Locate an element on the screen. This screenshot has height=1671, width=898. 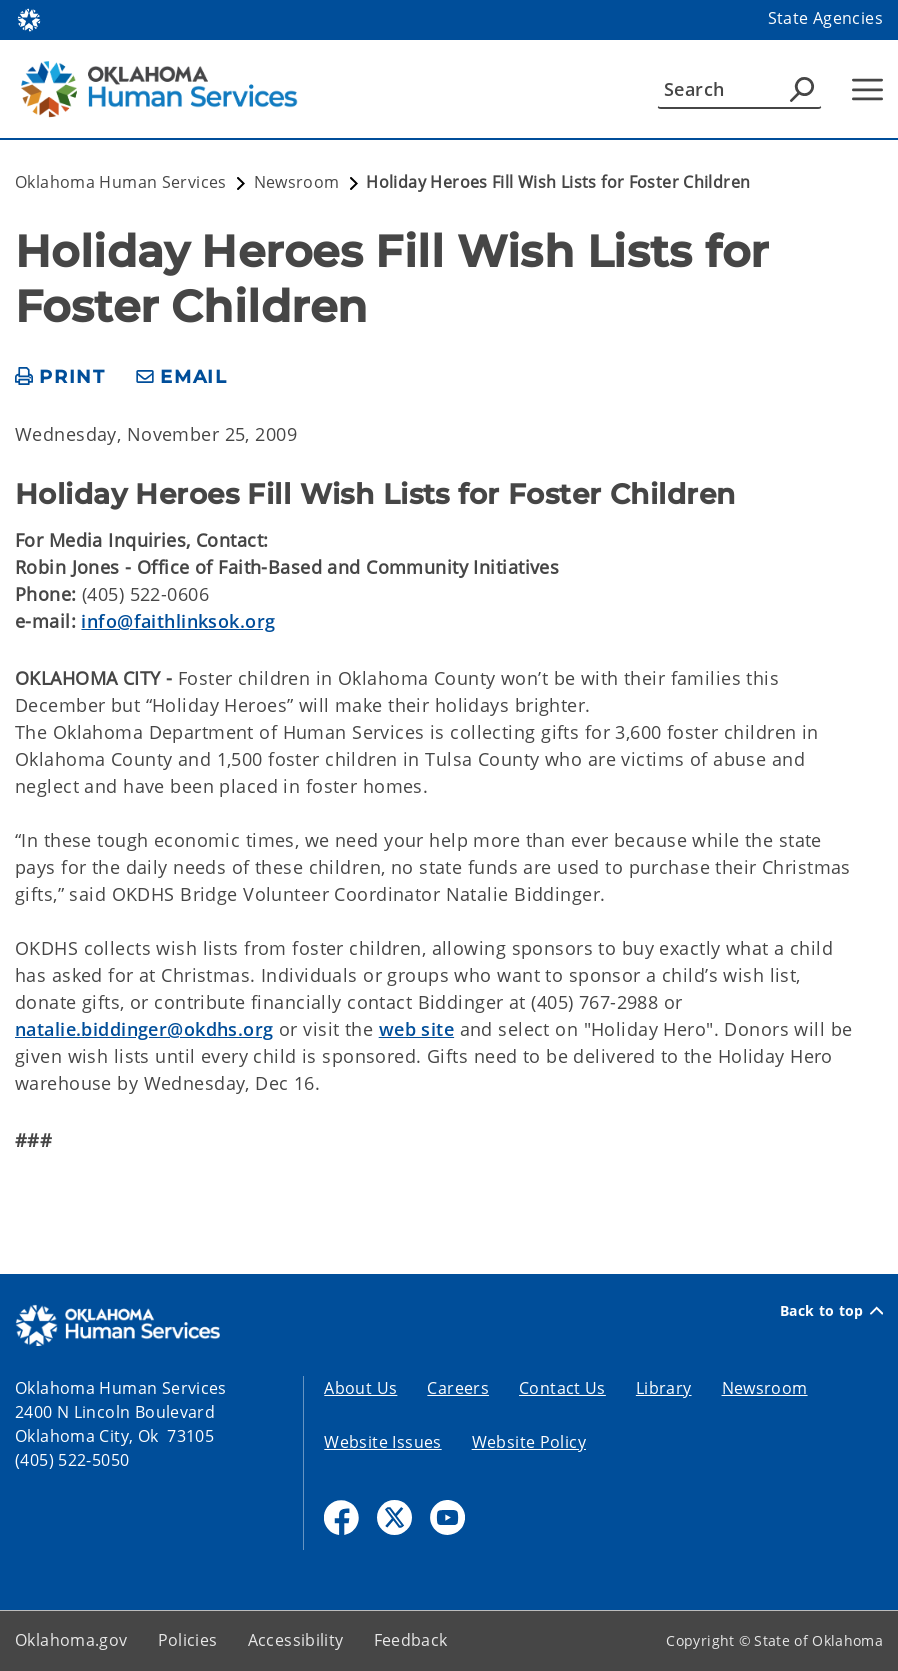
Accessibility is located at coordinates (296, 1640).